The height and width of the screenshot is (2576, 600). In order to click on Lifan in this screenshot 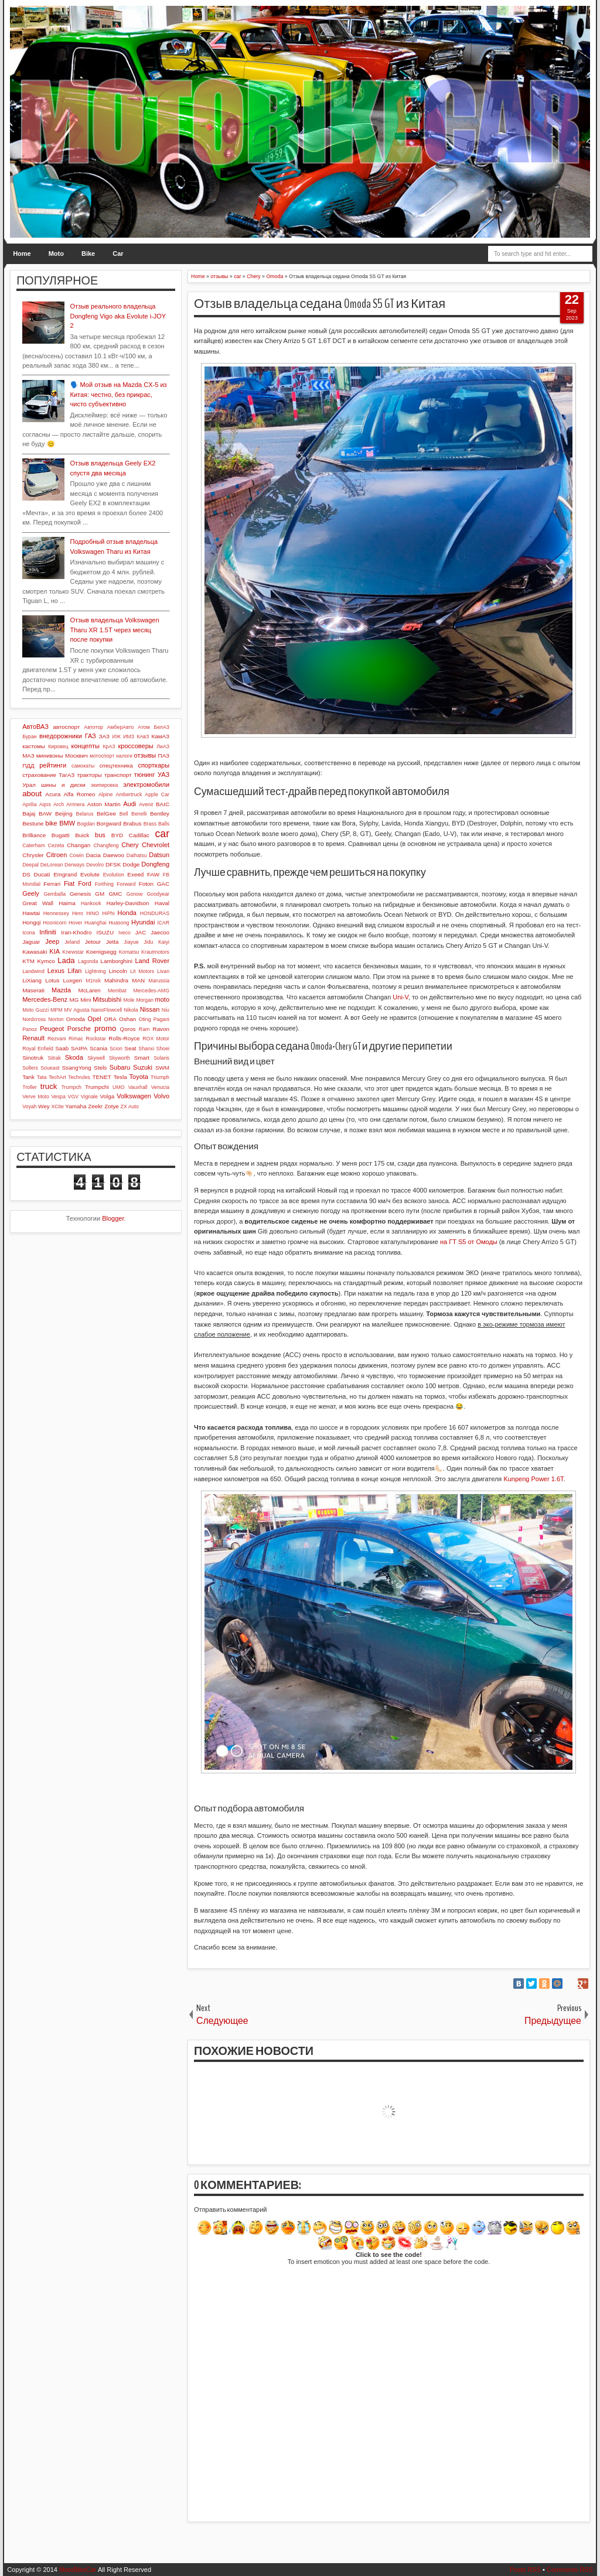, I will do `click(75, 970)`.